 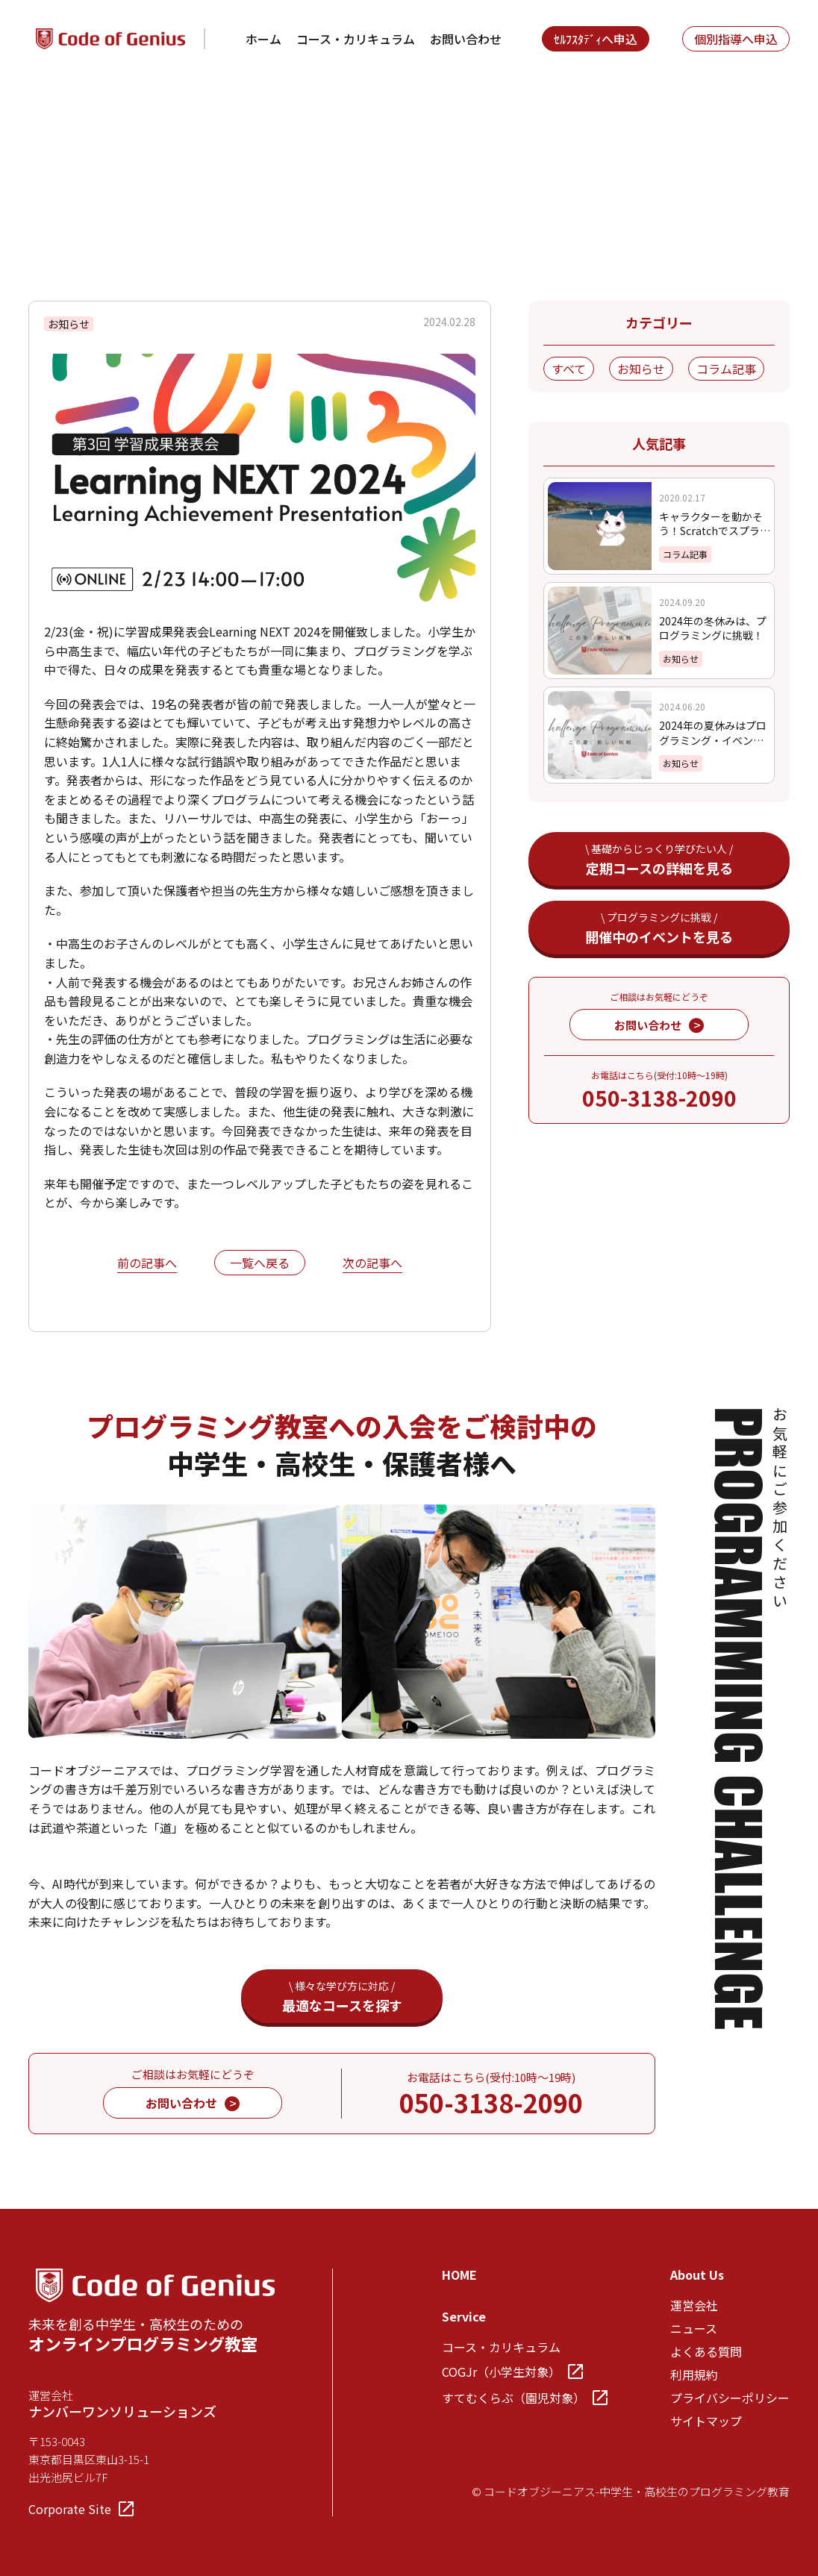 What do you see at coordinates (641, 369) in the screenshot?
I see `お知らせ` at bounding box center [641, 369].